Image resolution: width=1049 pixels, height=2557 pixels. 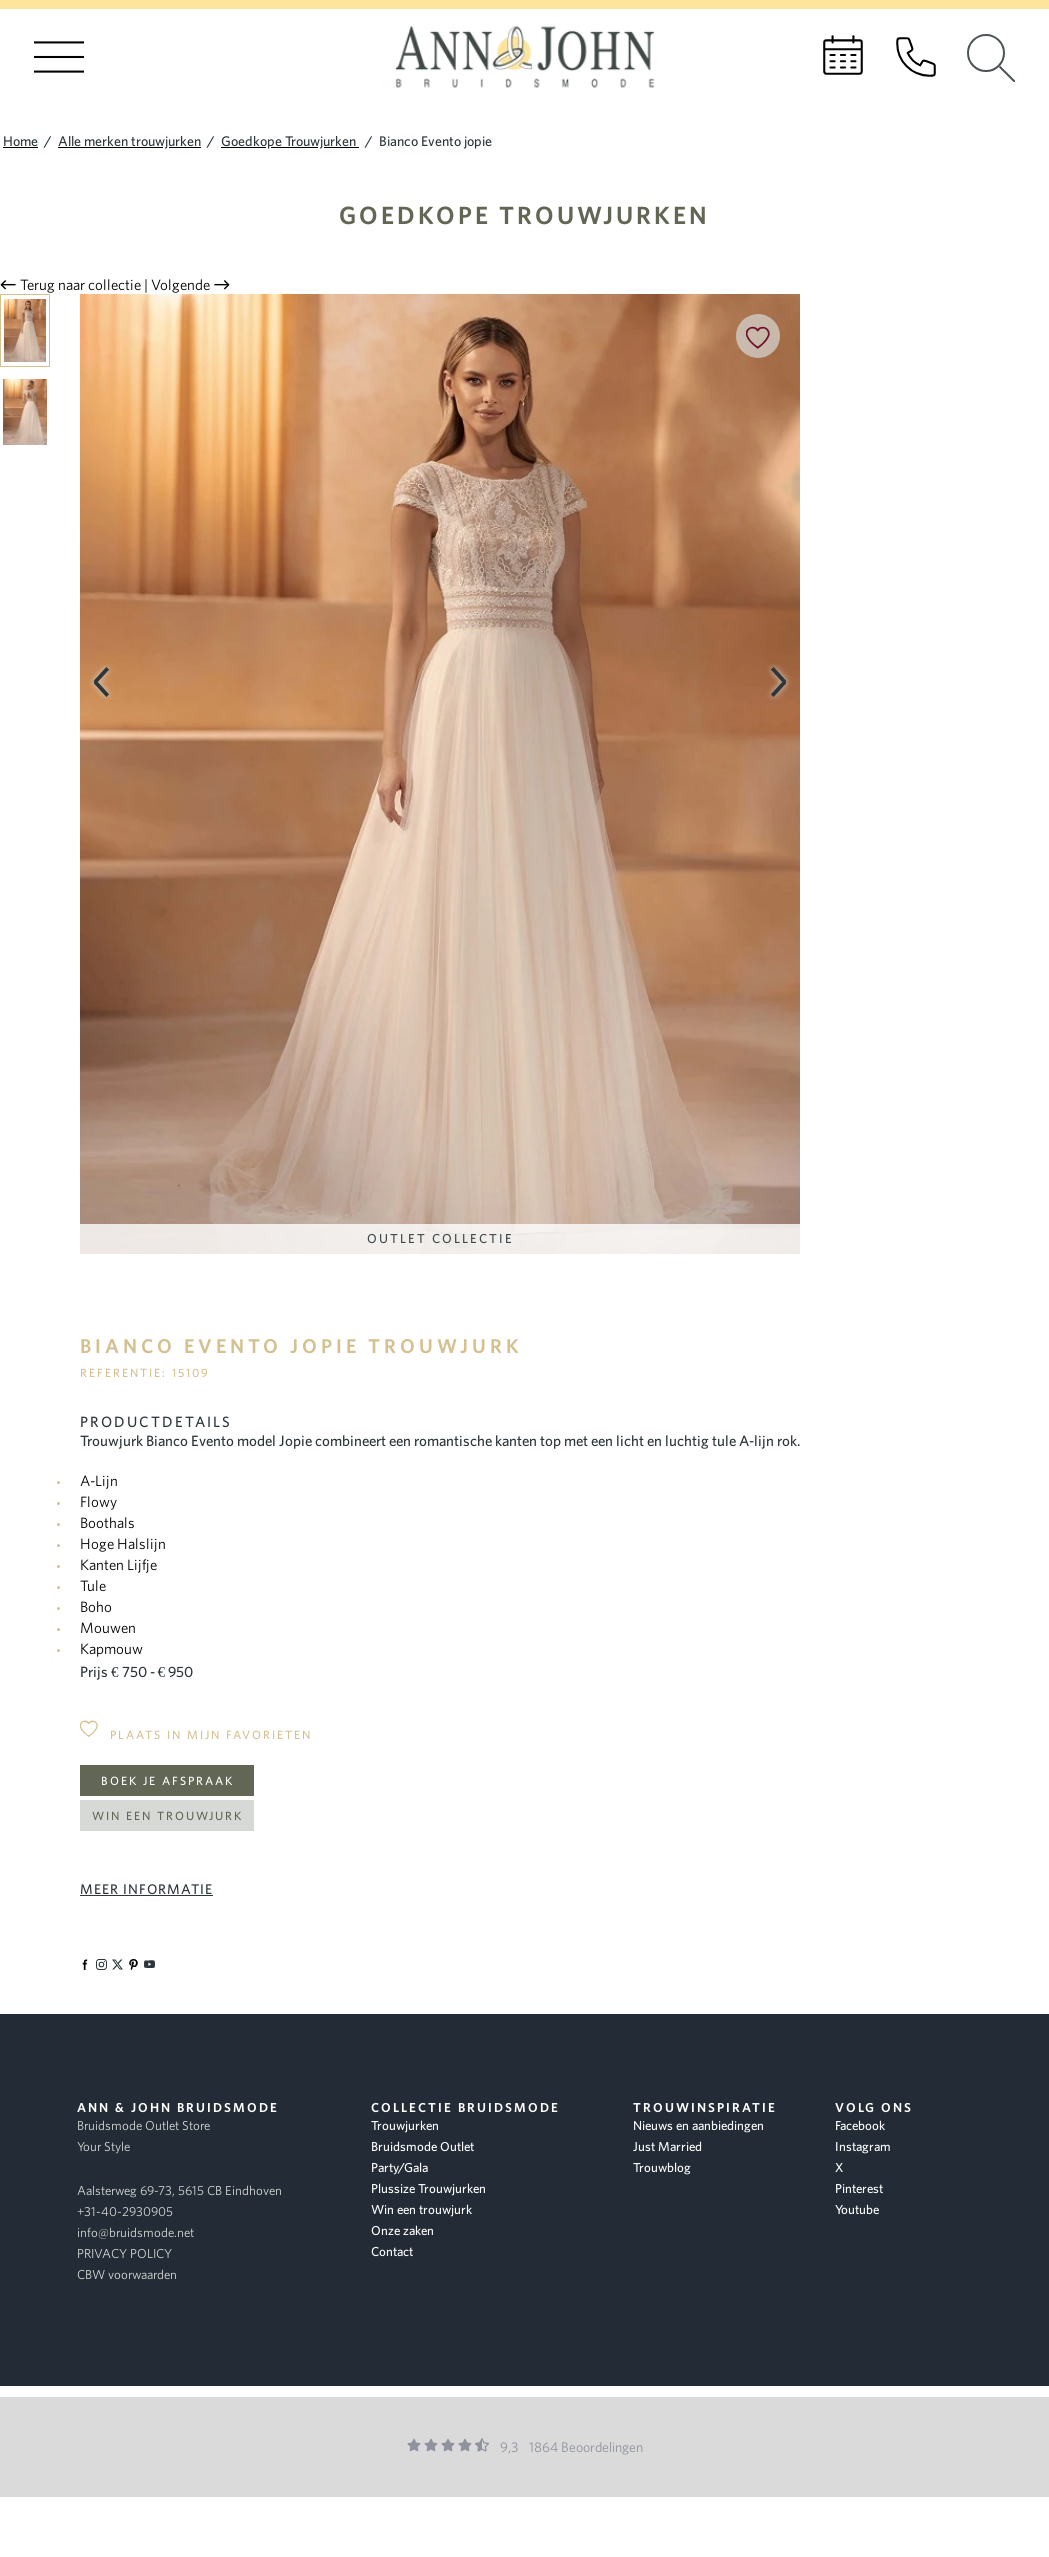 I want to click on Meer informatie, so click(x=146, y=1889).